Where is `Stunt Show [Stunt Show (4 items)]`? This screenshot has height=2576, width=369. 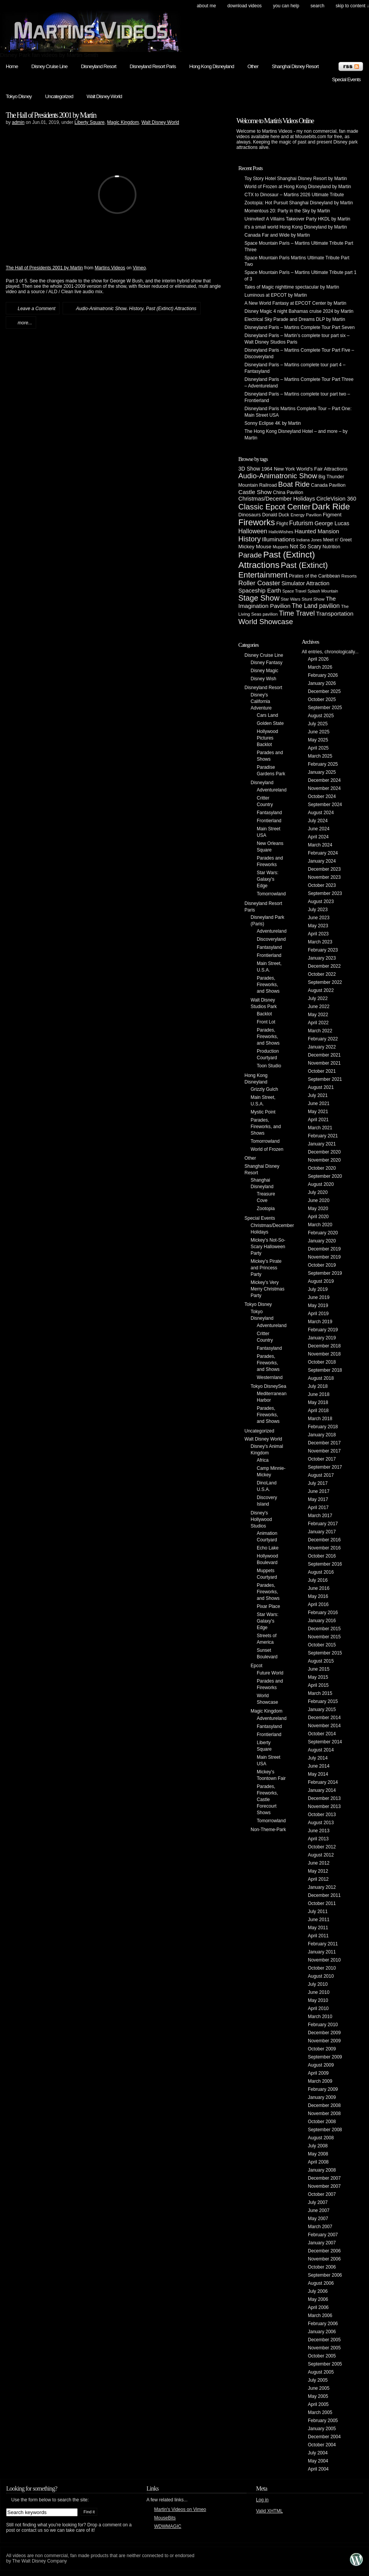 Stunt Show [Stunt Show (4 items)] is located at coordinates (313, 598).